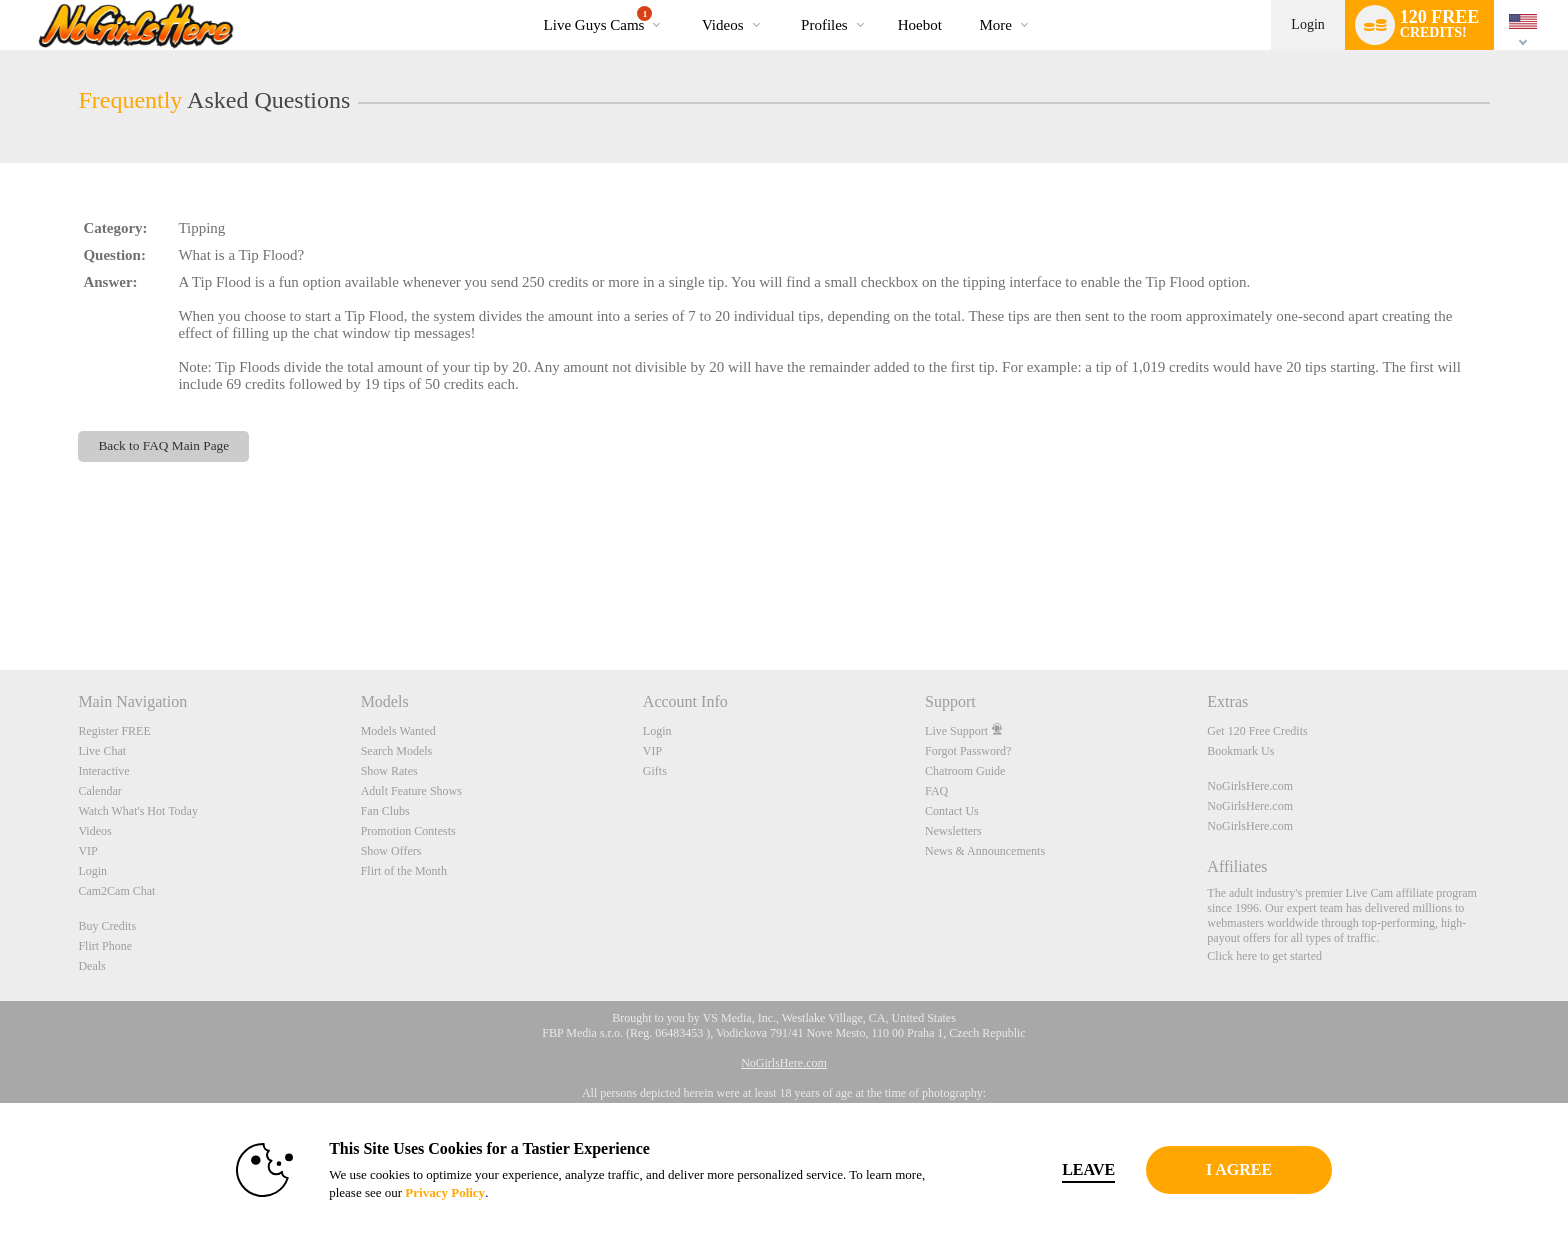 Image resolution: width=1568 pixels, height=1237 pixels. I want to click on Live Guys Cams, so click(598, 19).